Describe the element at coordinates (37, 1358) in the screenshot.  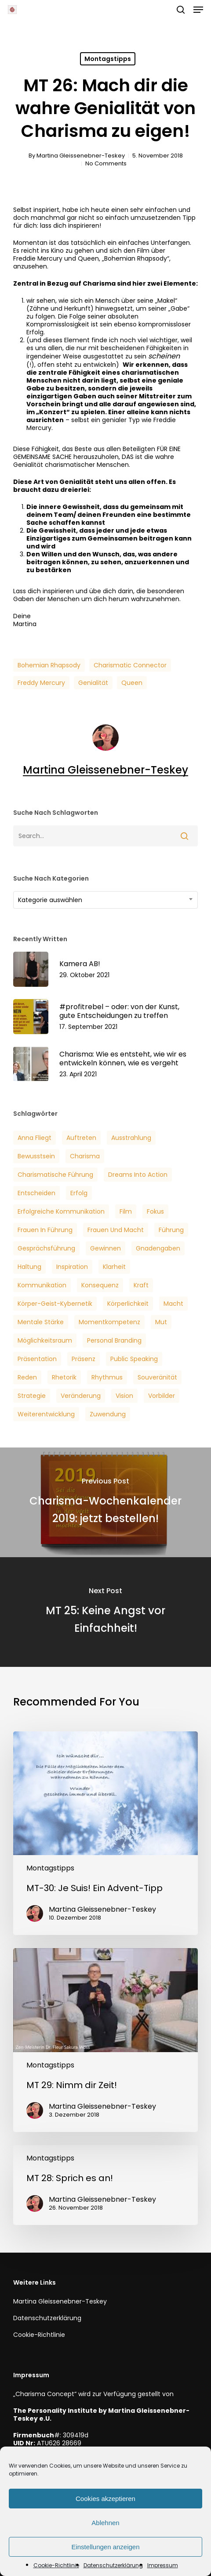
I see `Präsentation [Präsentation (3 Einträge)]` at that location.